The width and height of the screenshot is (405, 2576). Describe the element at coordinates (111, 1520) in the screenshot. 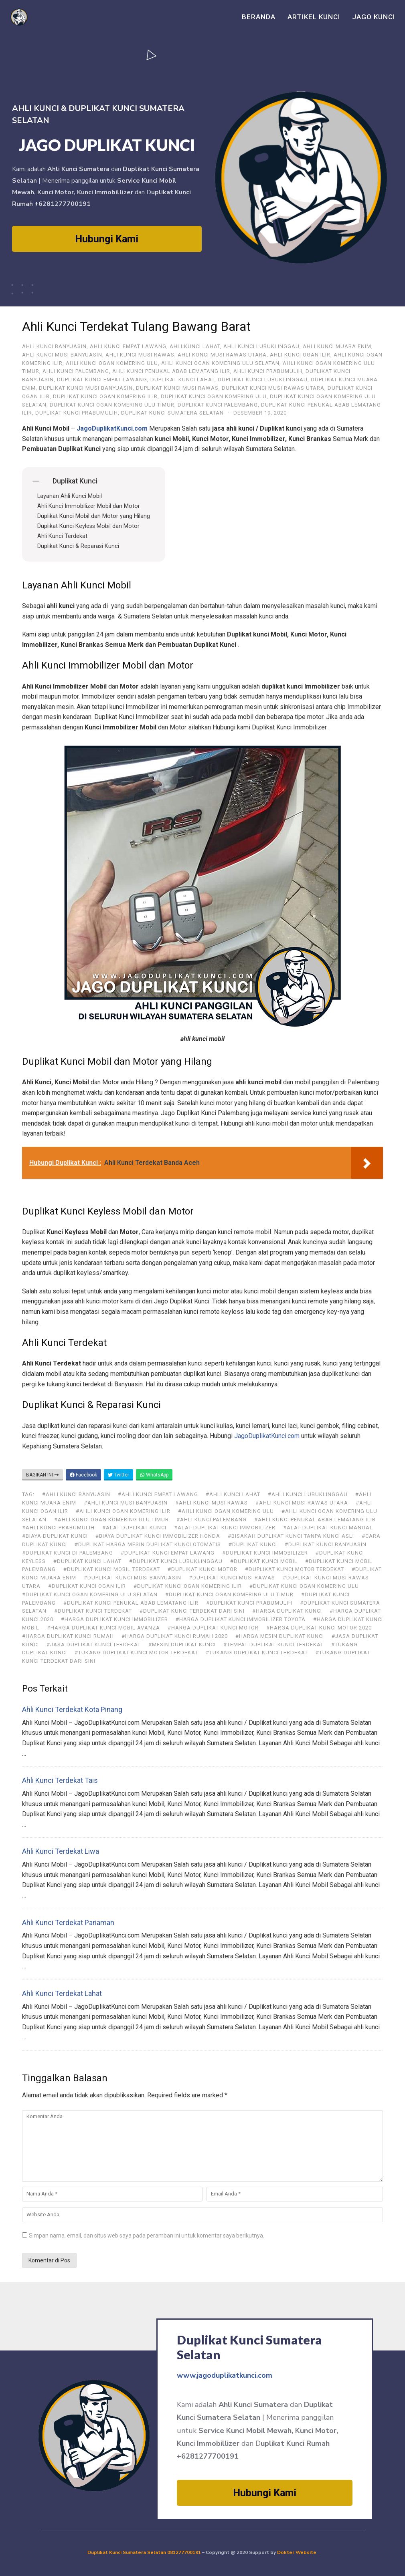

I see `#Ahli Kunci Ogan Komering Ulu Timur` at that location.